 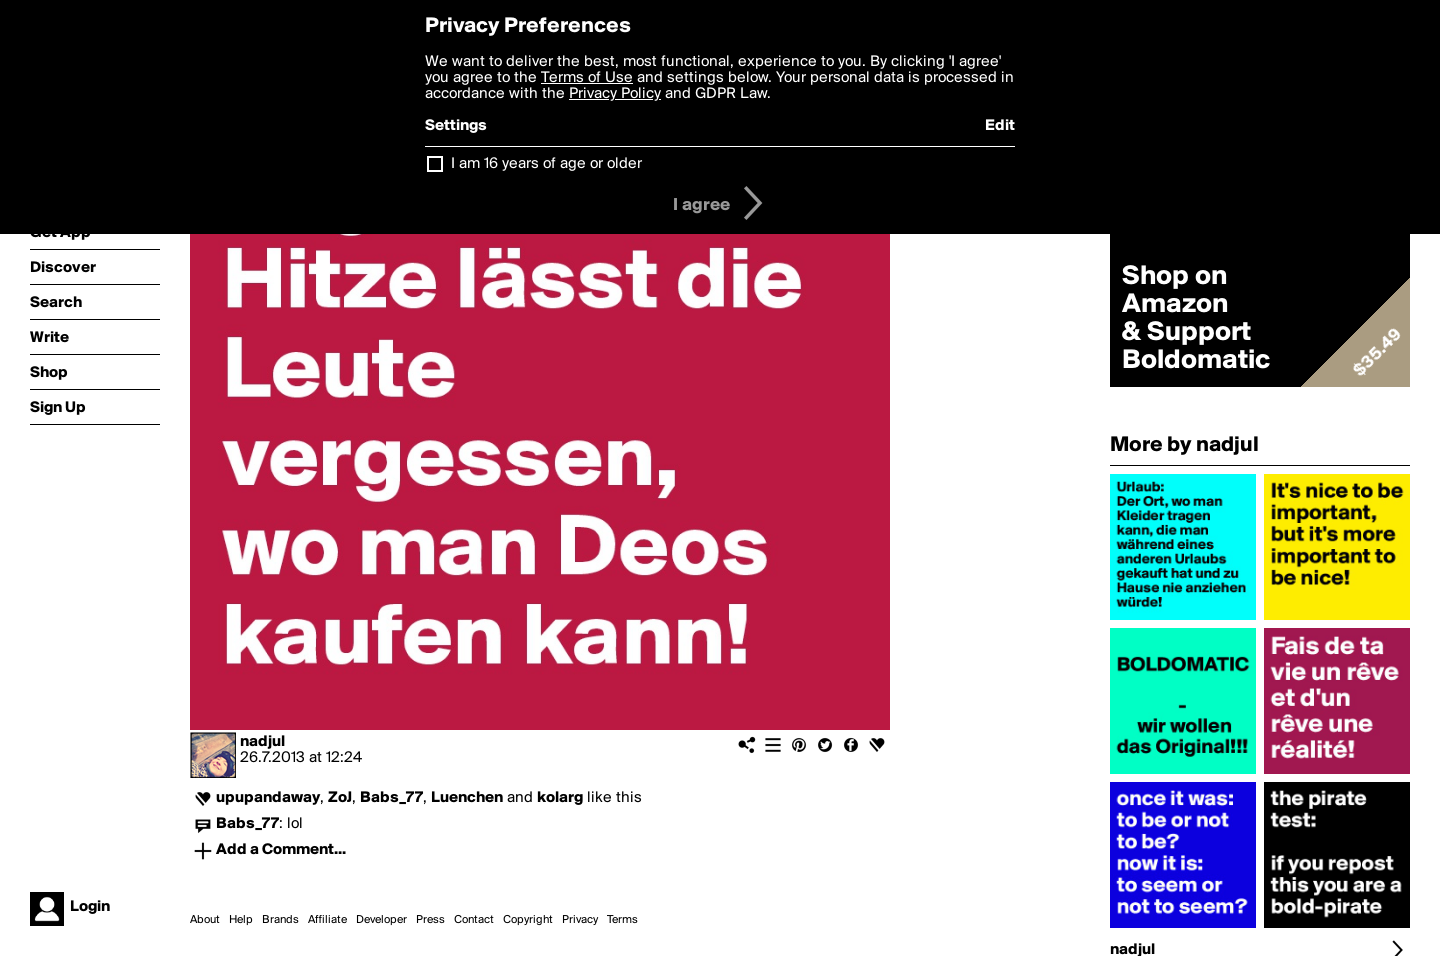 I want to click on Brands, so click(x=280, y=920).